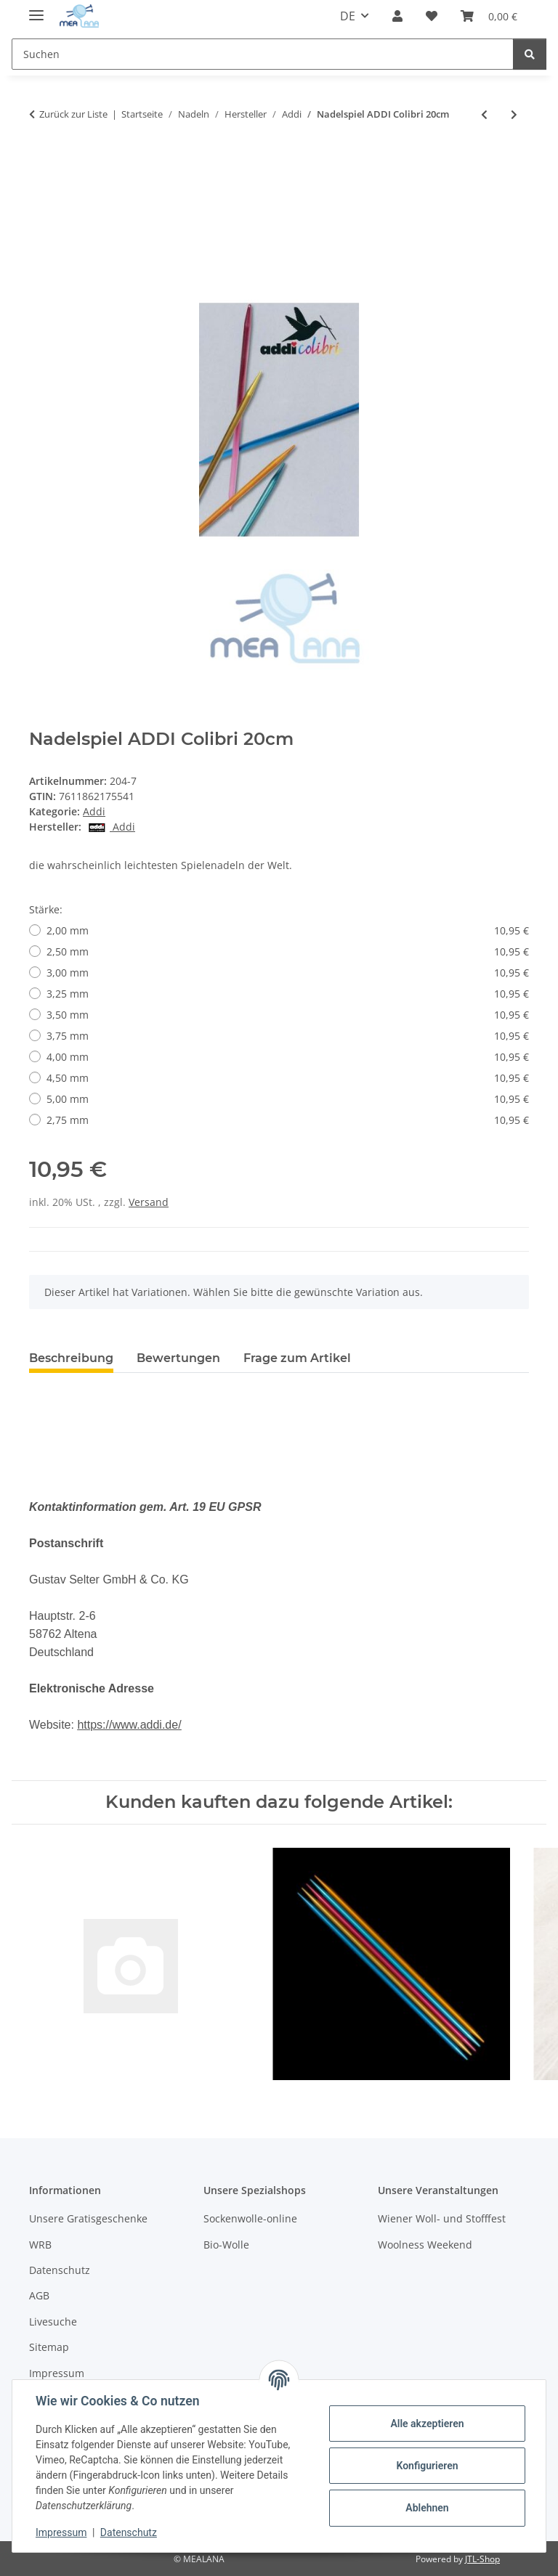  Describe the element at coordinates (71, 1358) in the screenshot. I see `Beschreibung [tab]` at that location.